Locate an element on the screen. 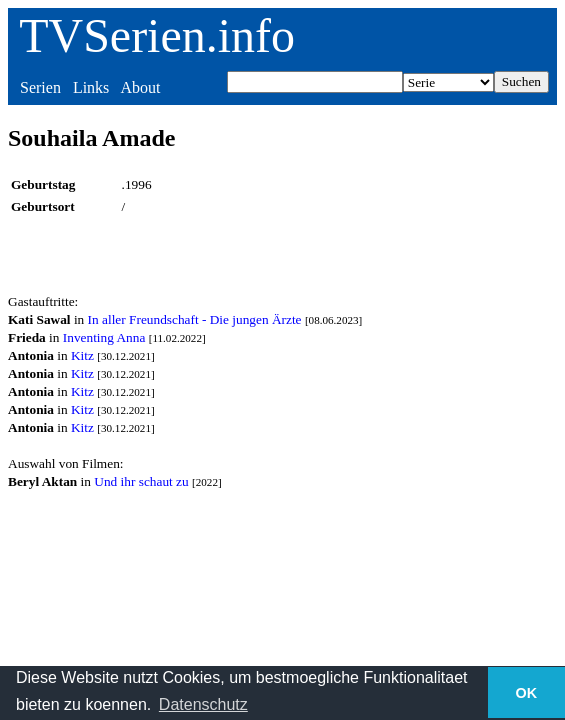 The width and height of the screenshot is (565, 720). Und ihr schaut zu is located at coordinates (141, 481).